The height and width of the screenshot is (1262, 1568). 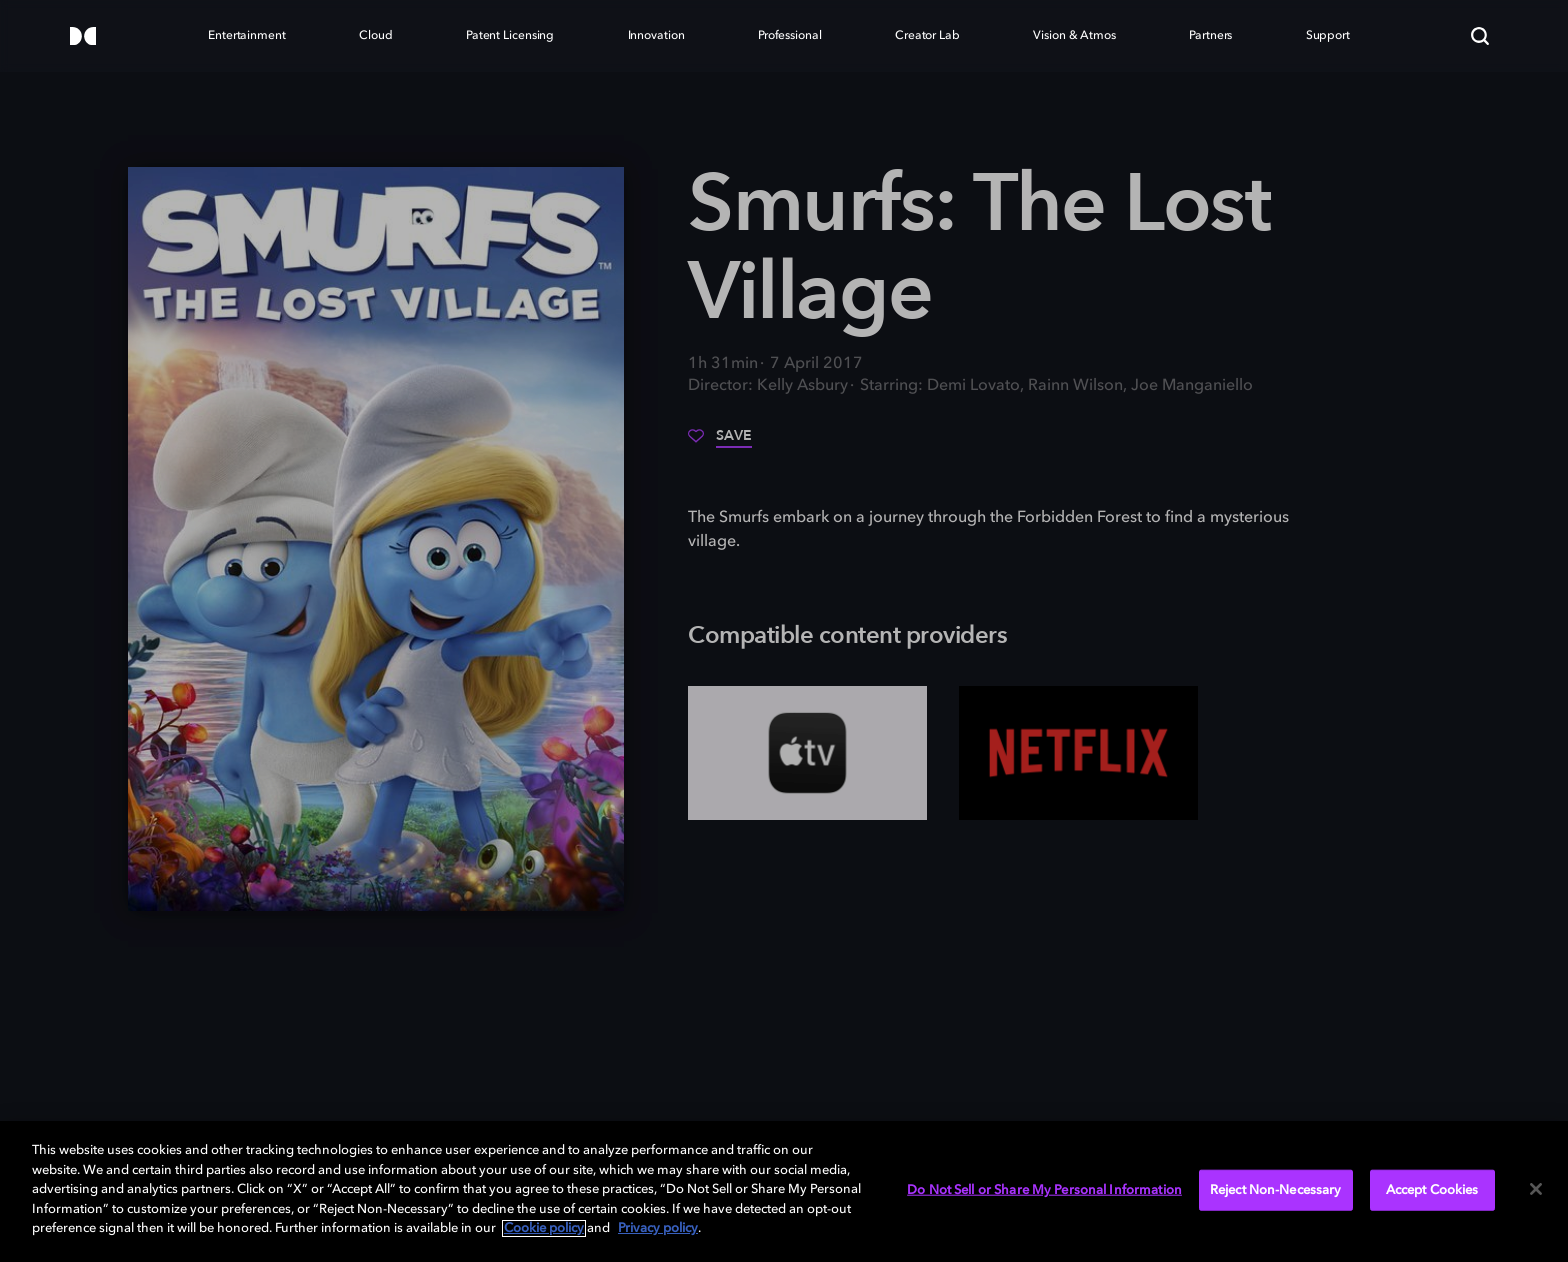 I want to click on Reject Non-Necessary, so click(x=1276, y=1189).